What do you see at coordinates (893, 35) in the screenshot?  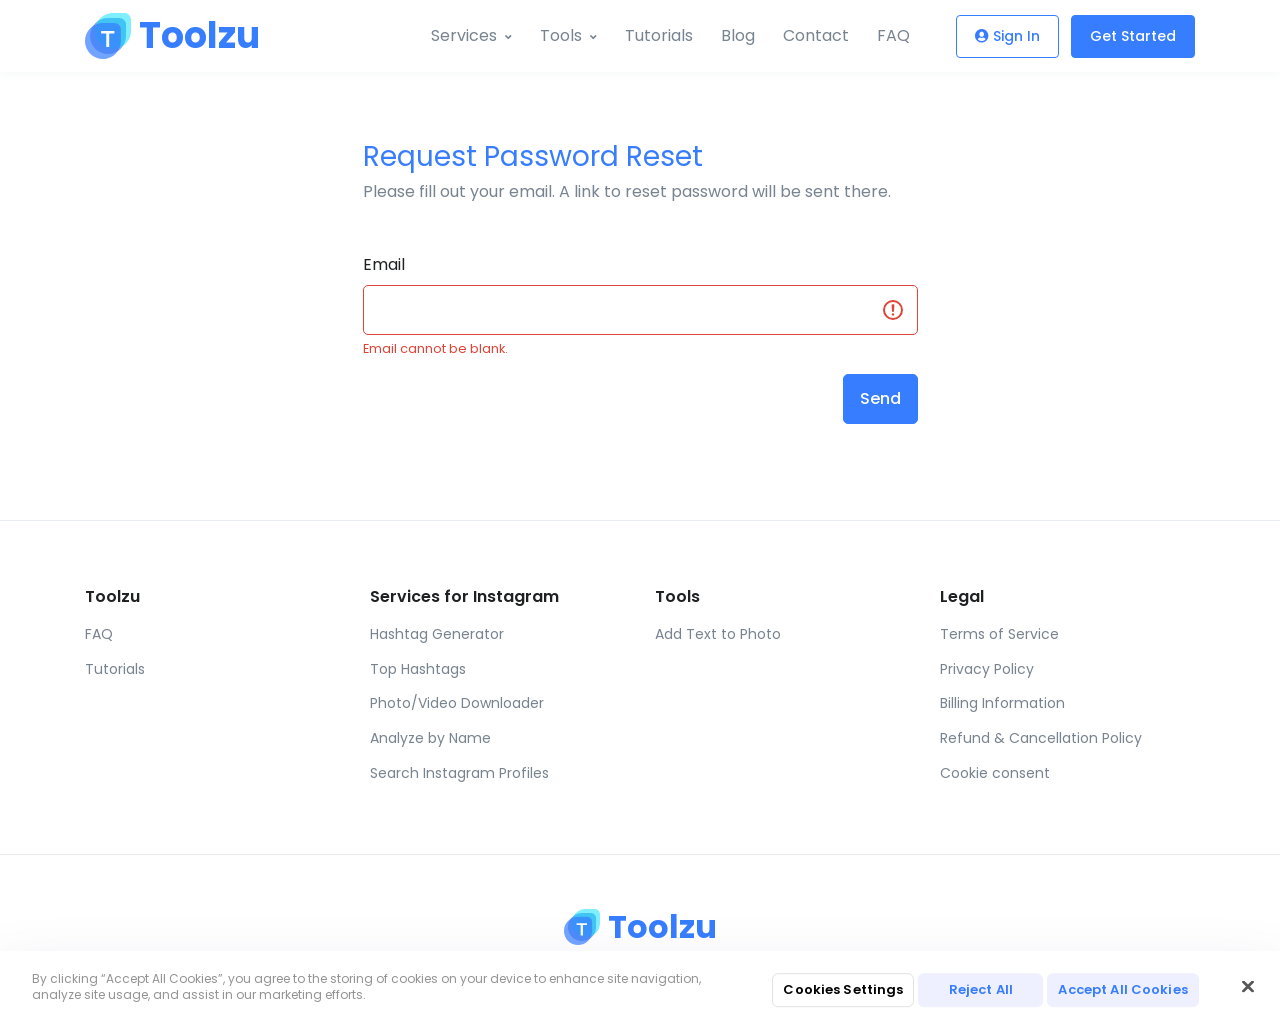 I see `FAQ` at bounding box center [893, 35].